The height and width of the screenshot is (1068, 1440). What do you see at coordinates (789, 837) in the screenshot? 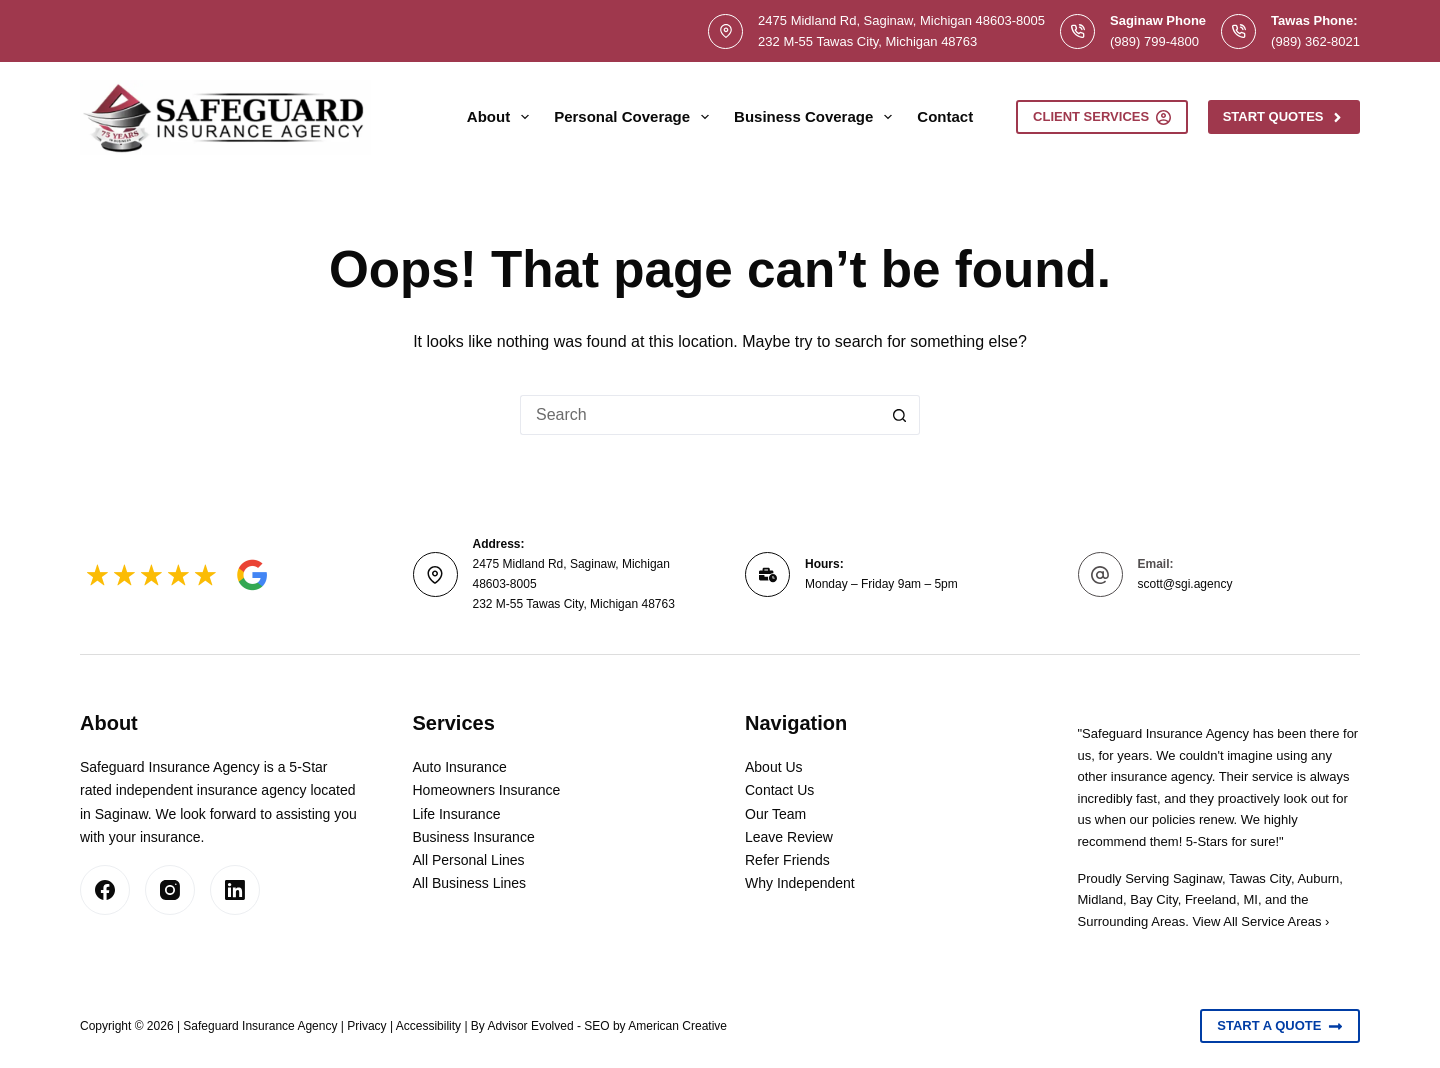
I see `Leave Review` at bounding box center [789, 837].